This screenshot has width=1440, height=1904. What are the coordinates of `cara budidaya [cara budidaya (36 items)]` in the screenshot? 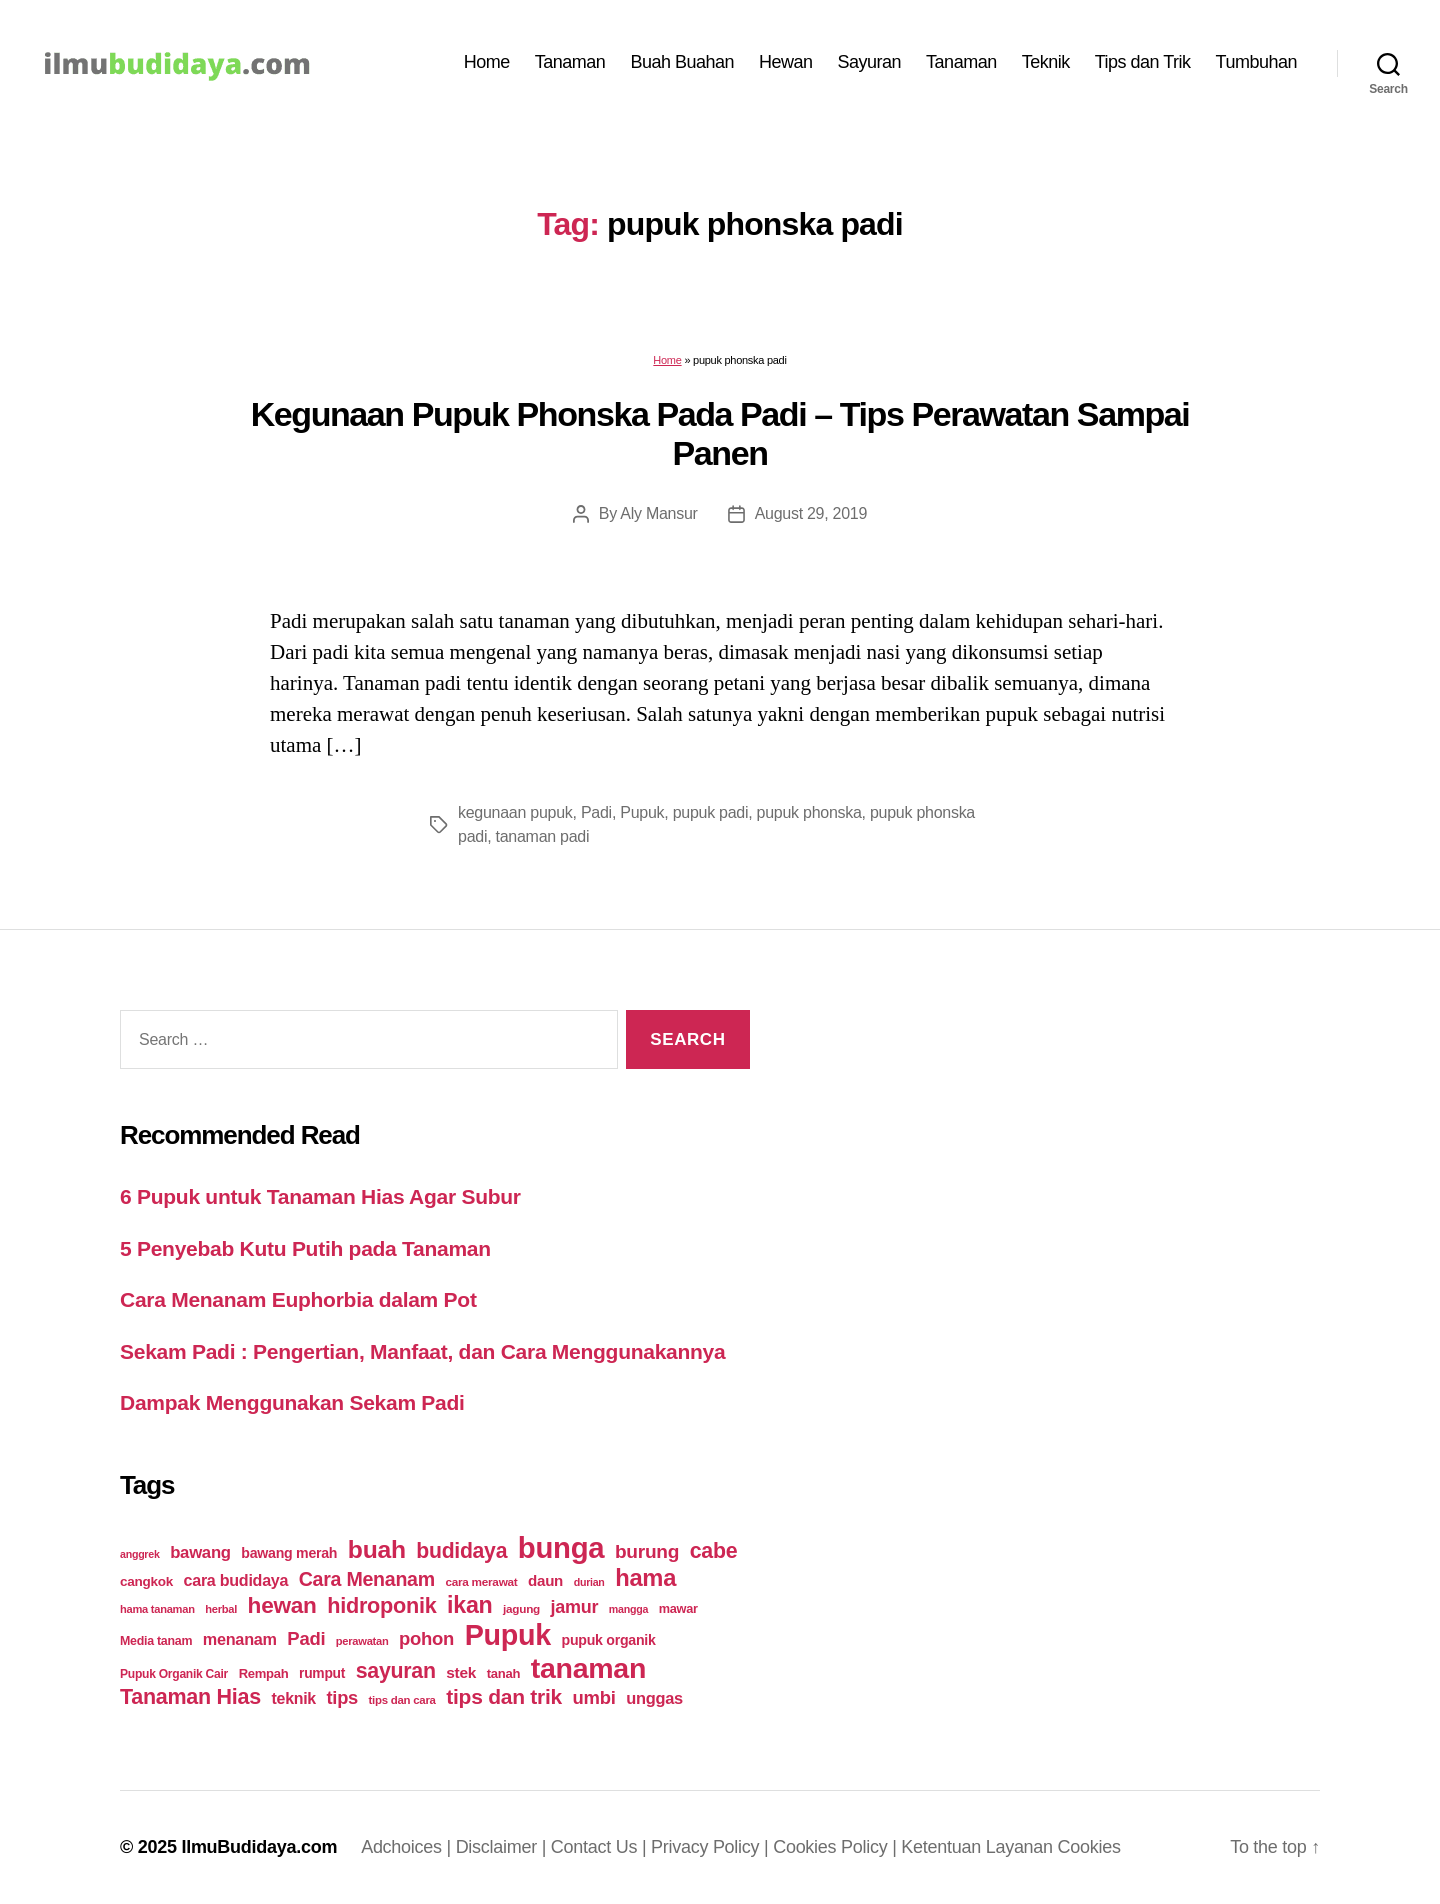 It's located at (236, 1580).